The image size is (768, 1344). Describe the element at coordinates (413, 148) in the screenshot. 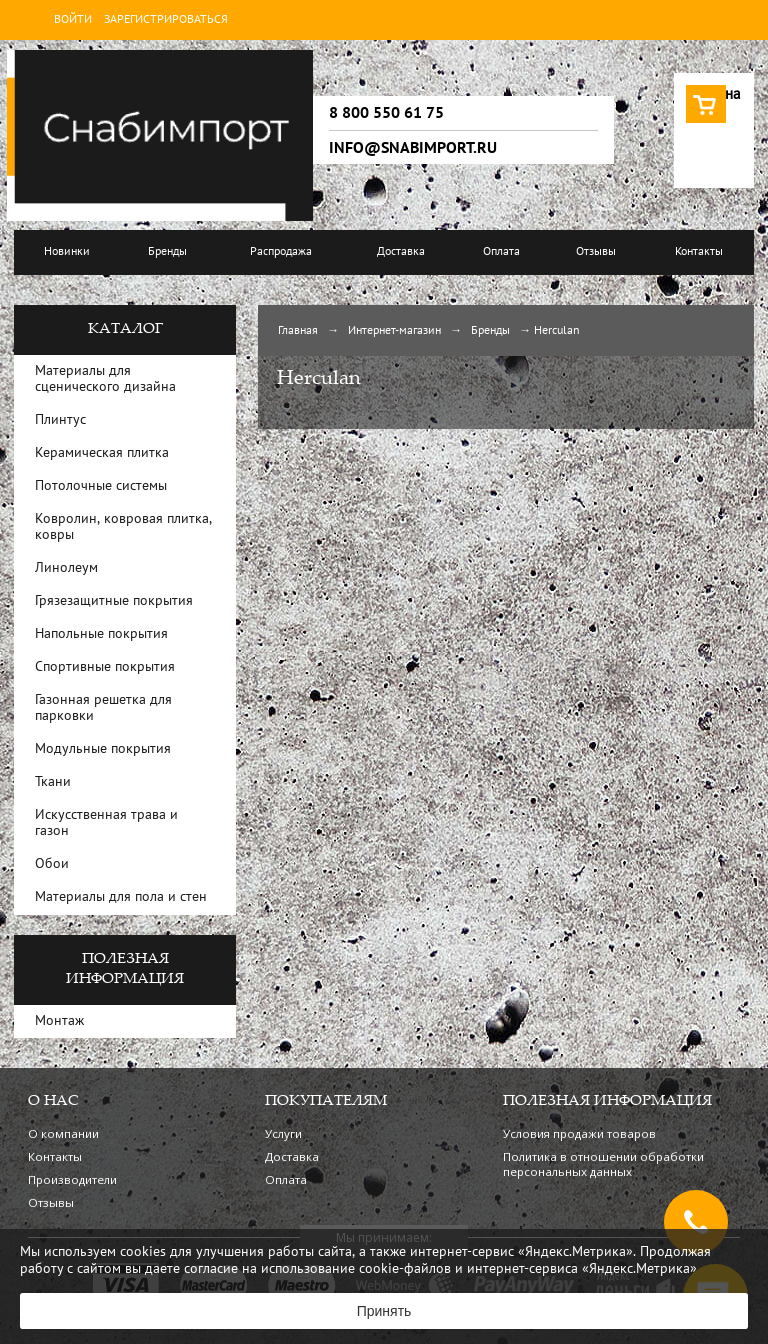

I see `info@snabimport.ru` at that location.